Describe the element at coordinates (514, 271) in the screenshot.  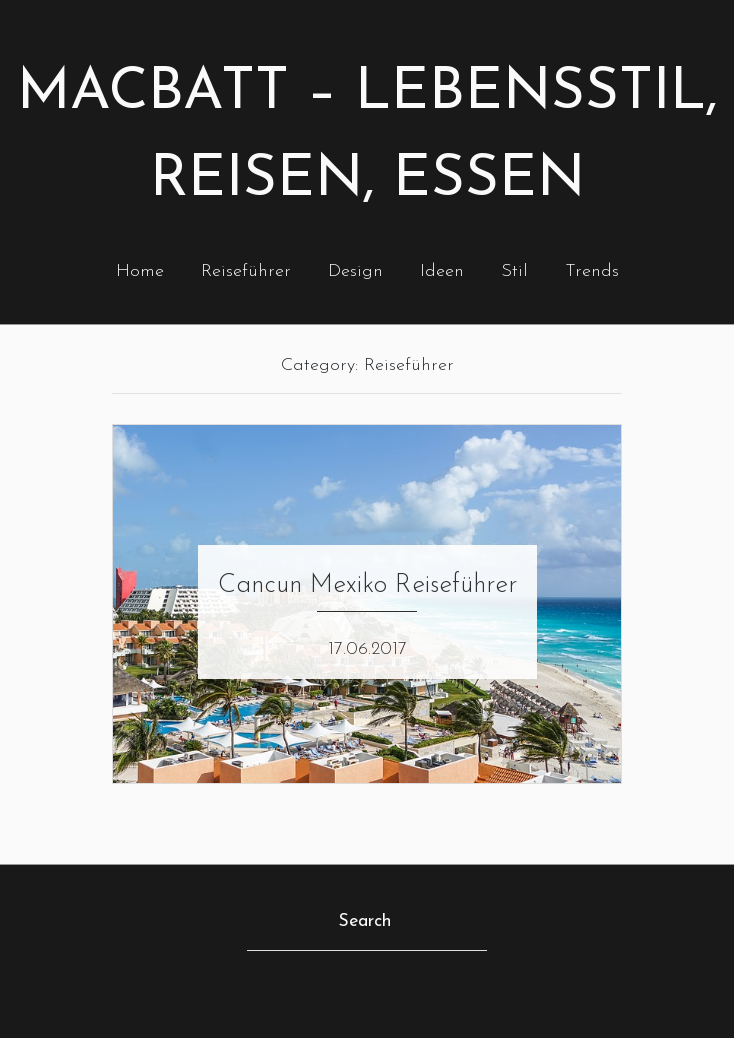
I see `Stil` at that location.